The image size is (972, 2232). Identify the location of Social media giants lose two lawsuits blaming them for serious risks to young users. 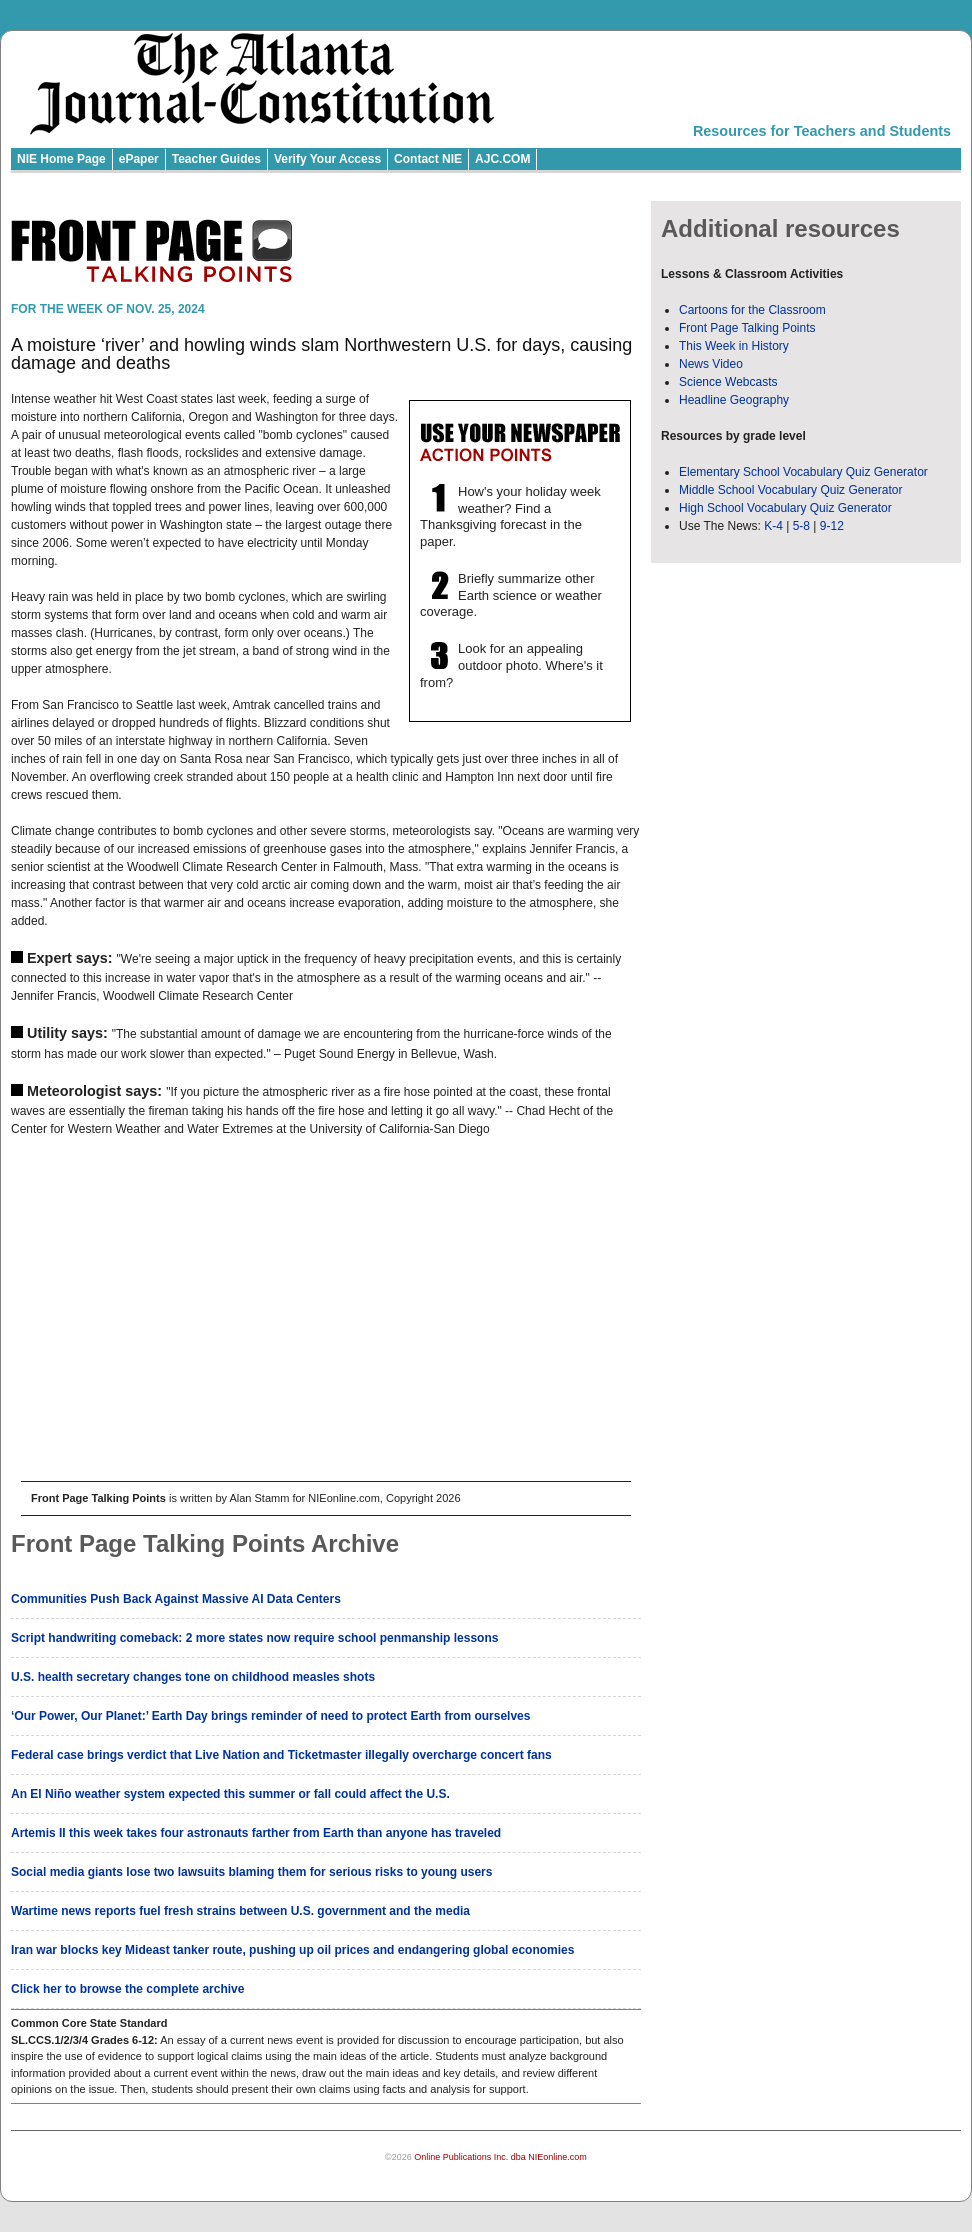
(251, 1872).